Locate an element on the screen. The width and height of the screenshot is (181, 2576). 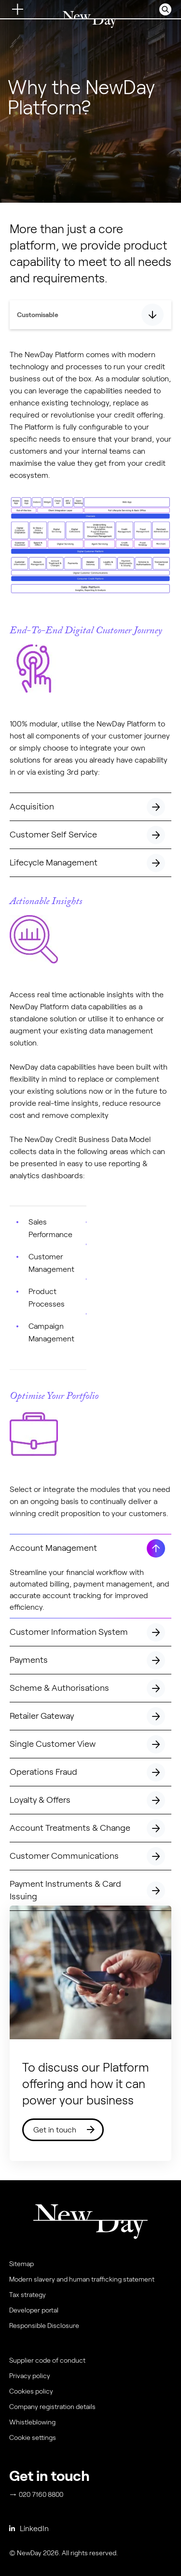
Whistleblowing is located at coordinates (32, 2422).